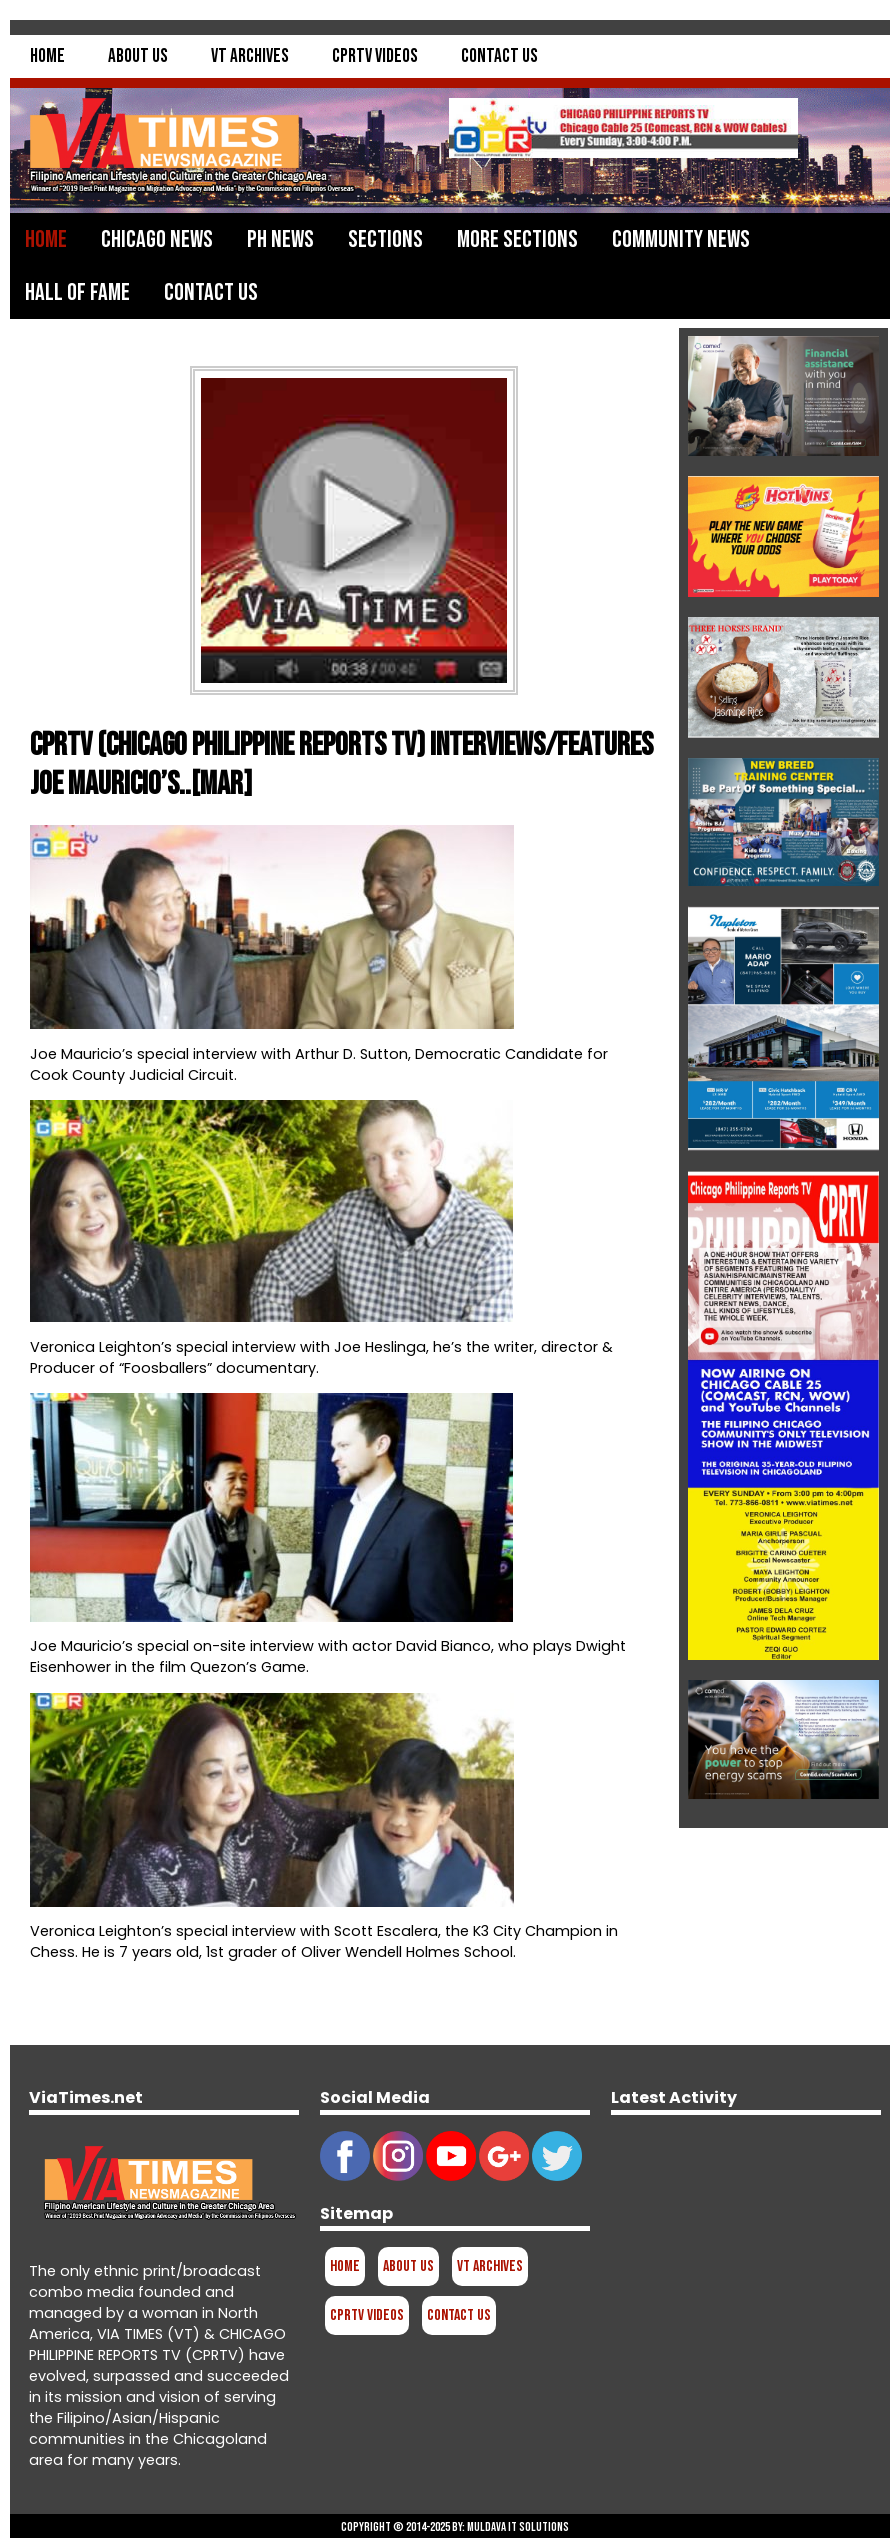  Describe the element at coordinates (47, 56) in the screenshot. I see `Home` at that location.